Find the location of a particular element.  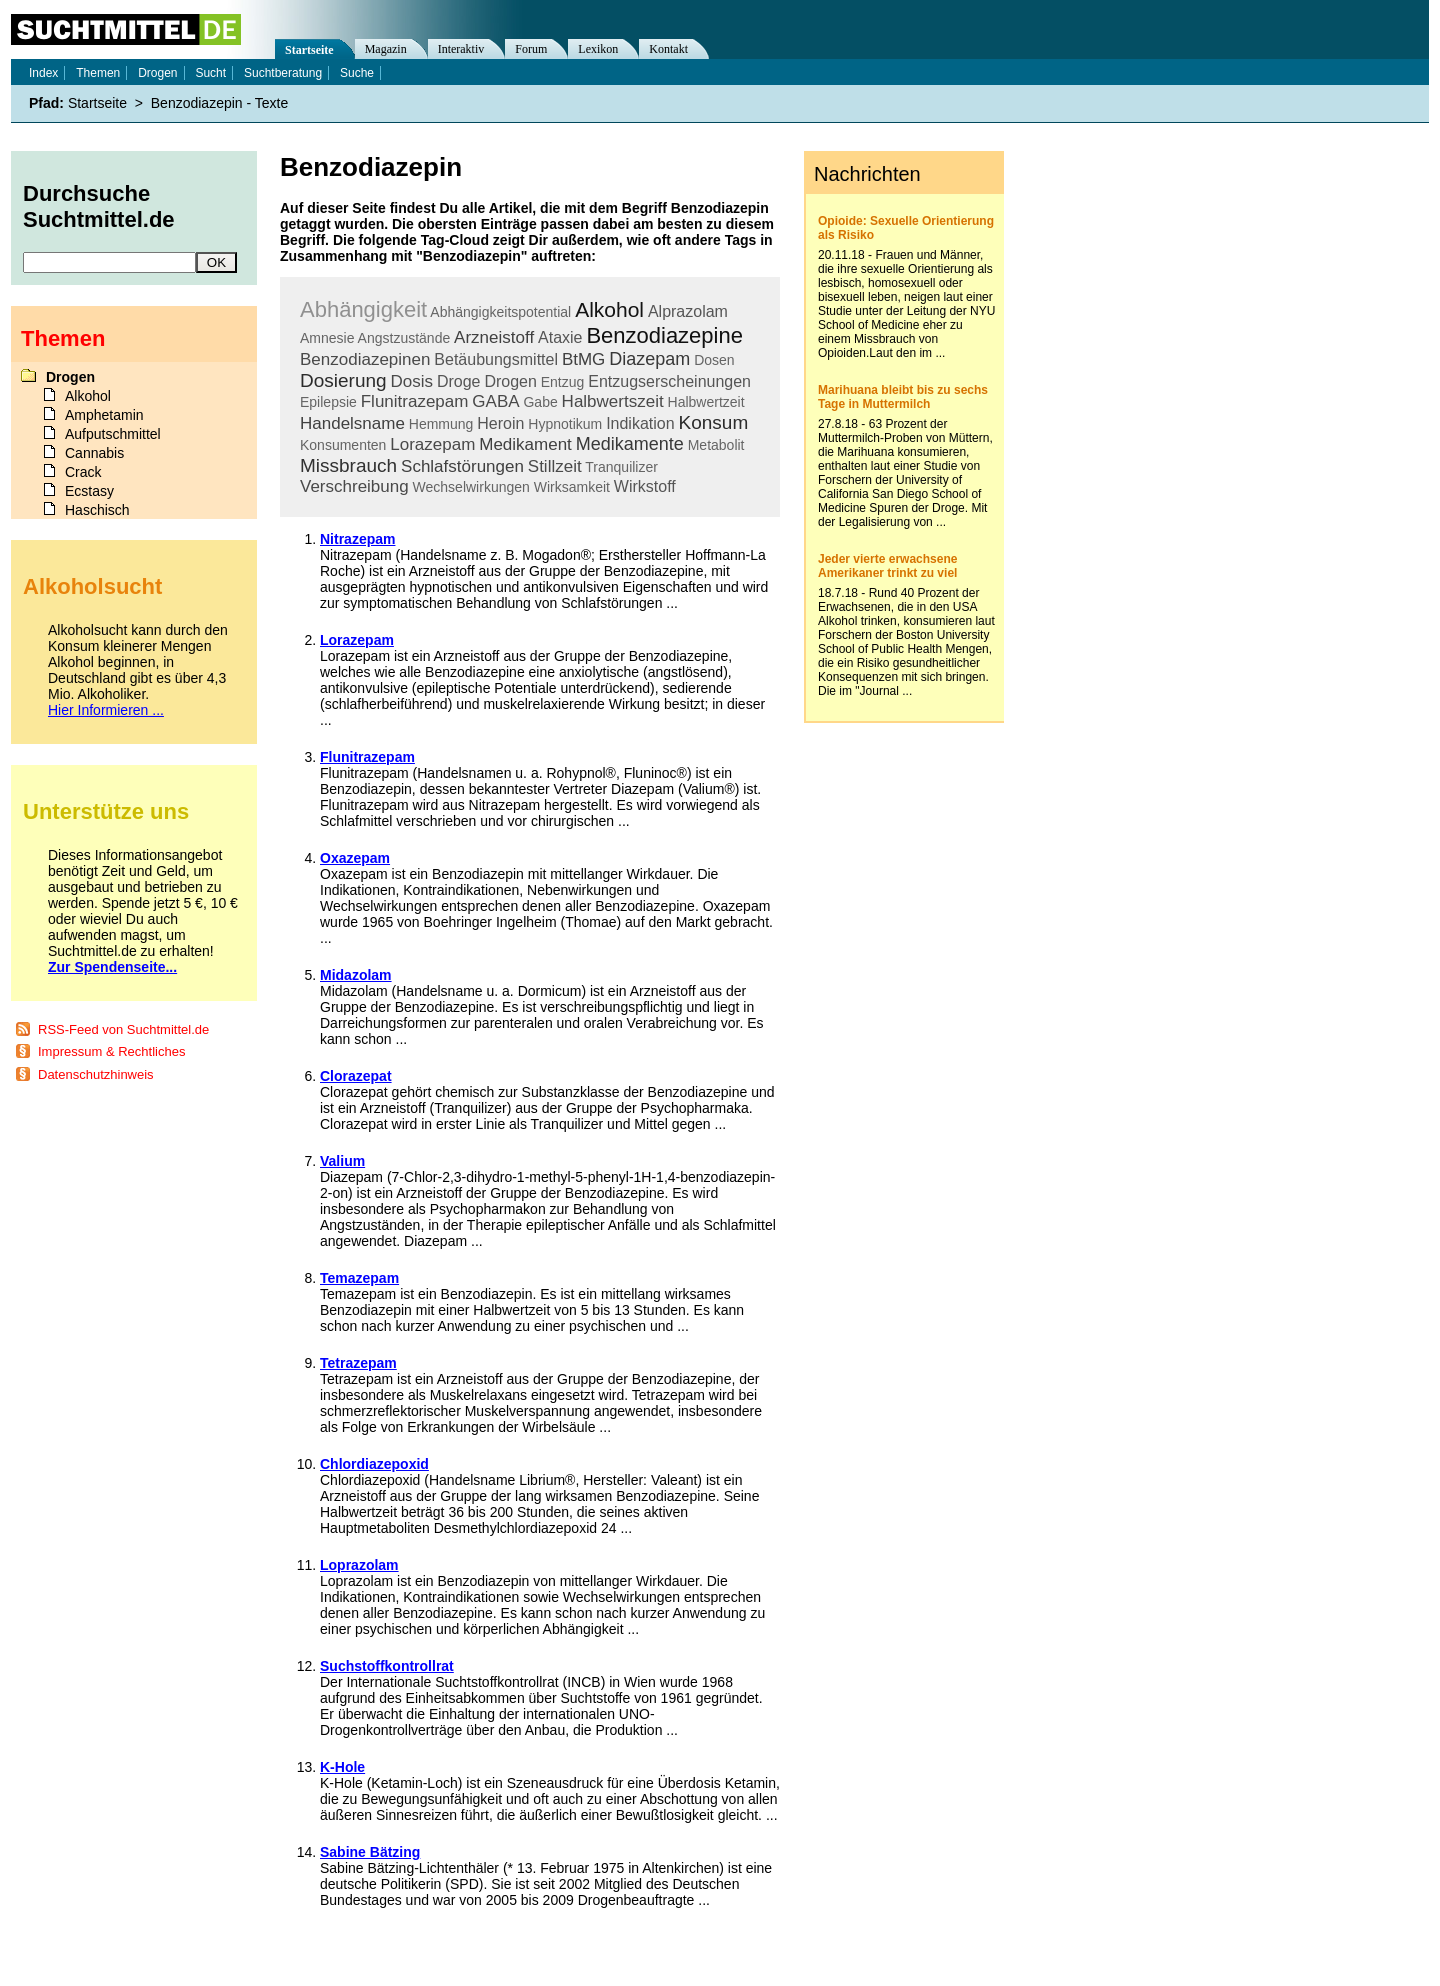

Temazepam is located at coordinates (359, 1278).